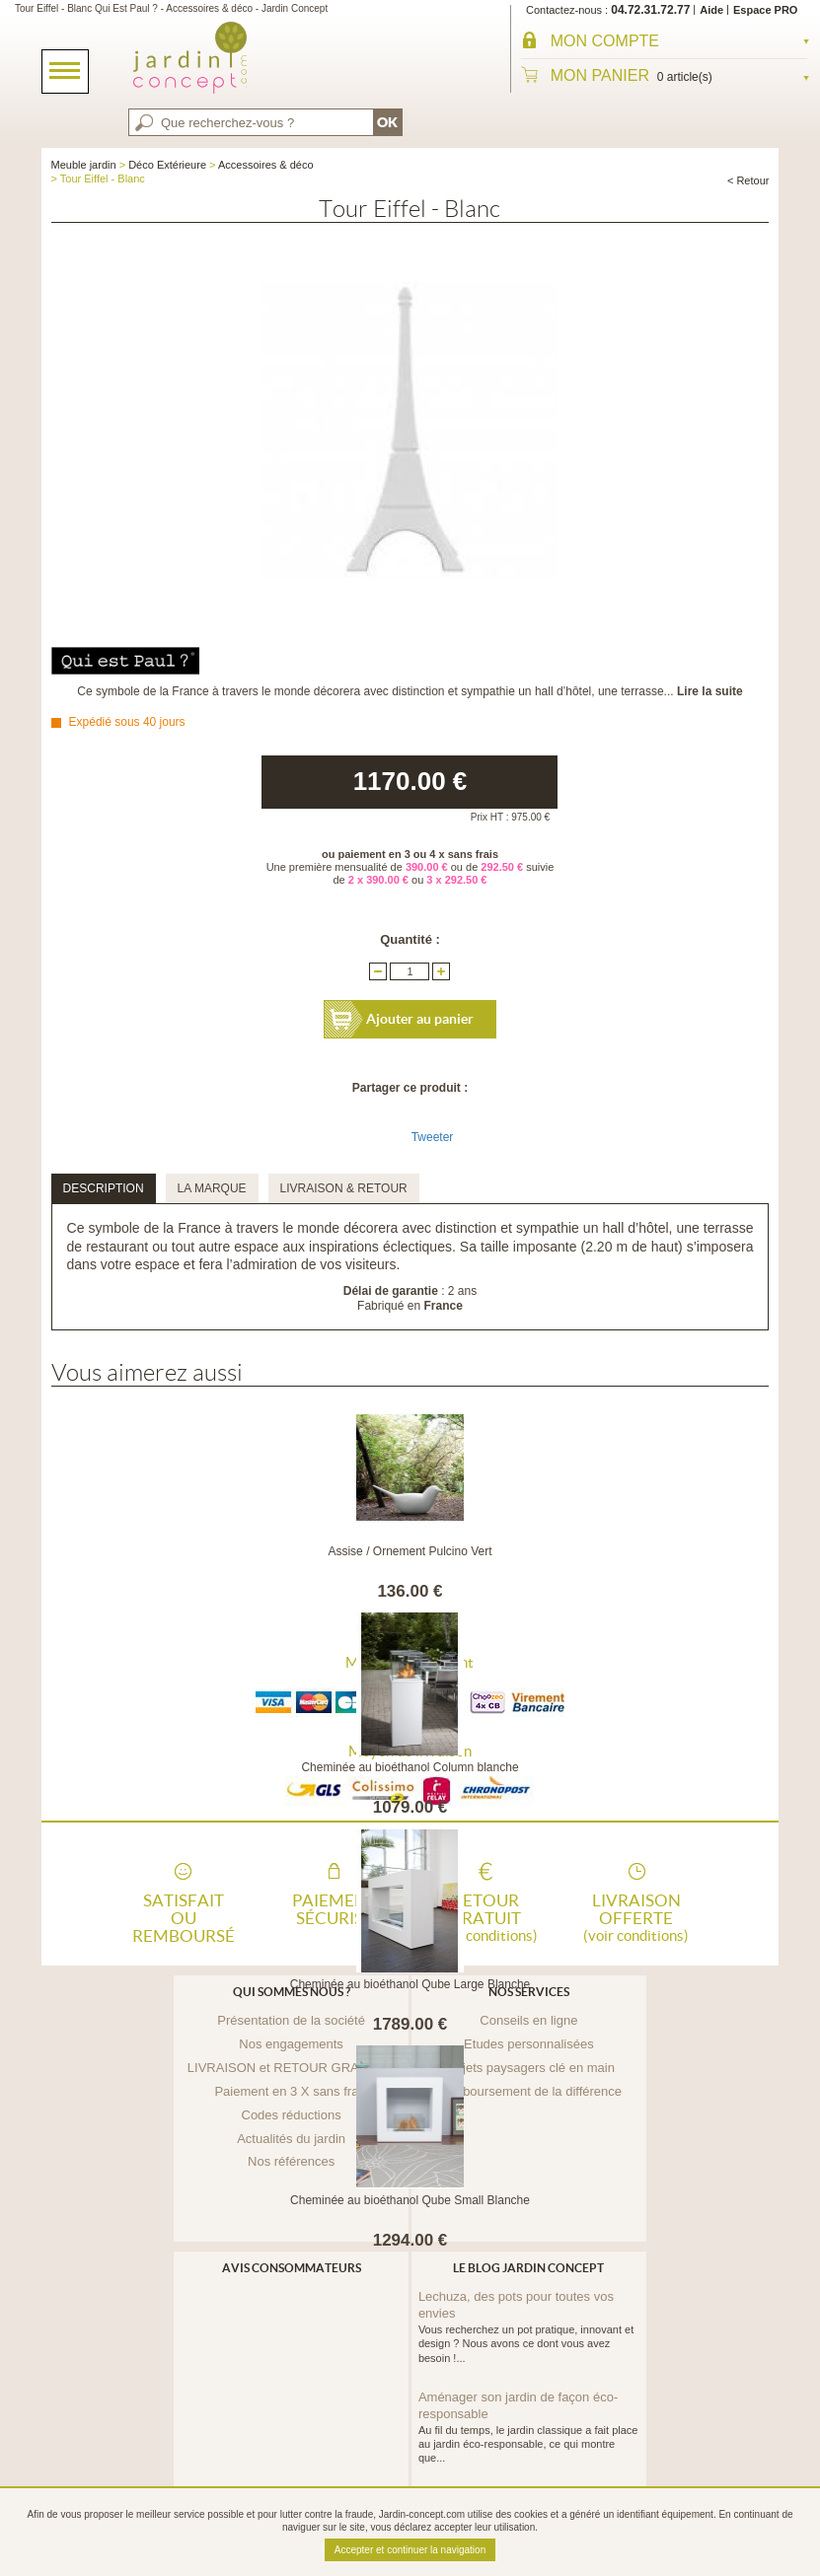 The height and width of the screenshot is (2576, 820). I want to click on < Retour, so click(748, 180).